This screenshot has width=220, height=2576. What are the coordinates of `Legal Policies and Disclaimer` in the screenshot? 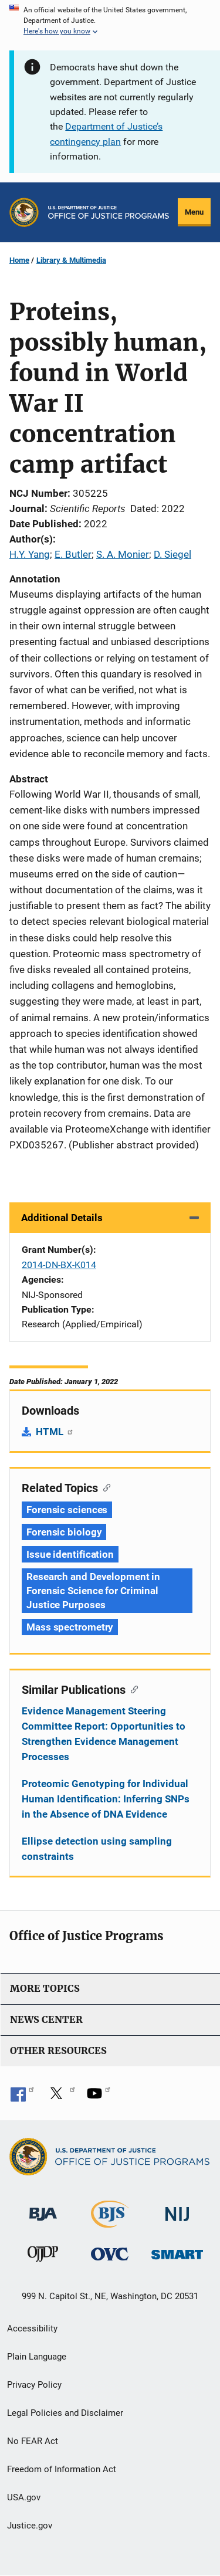 It's located at (65, 2413).